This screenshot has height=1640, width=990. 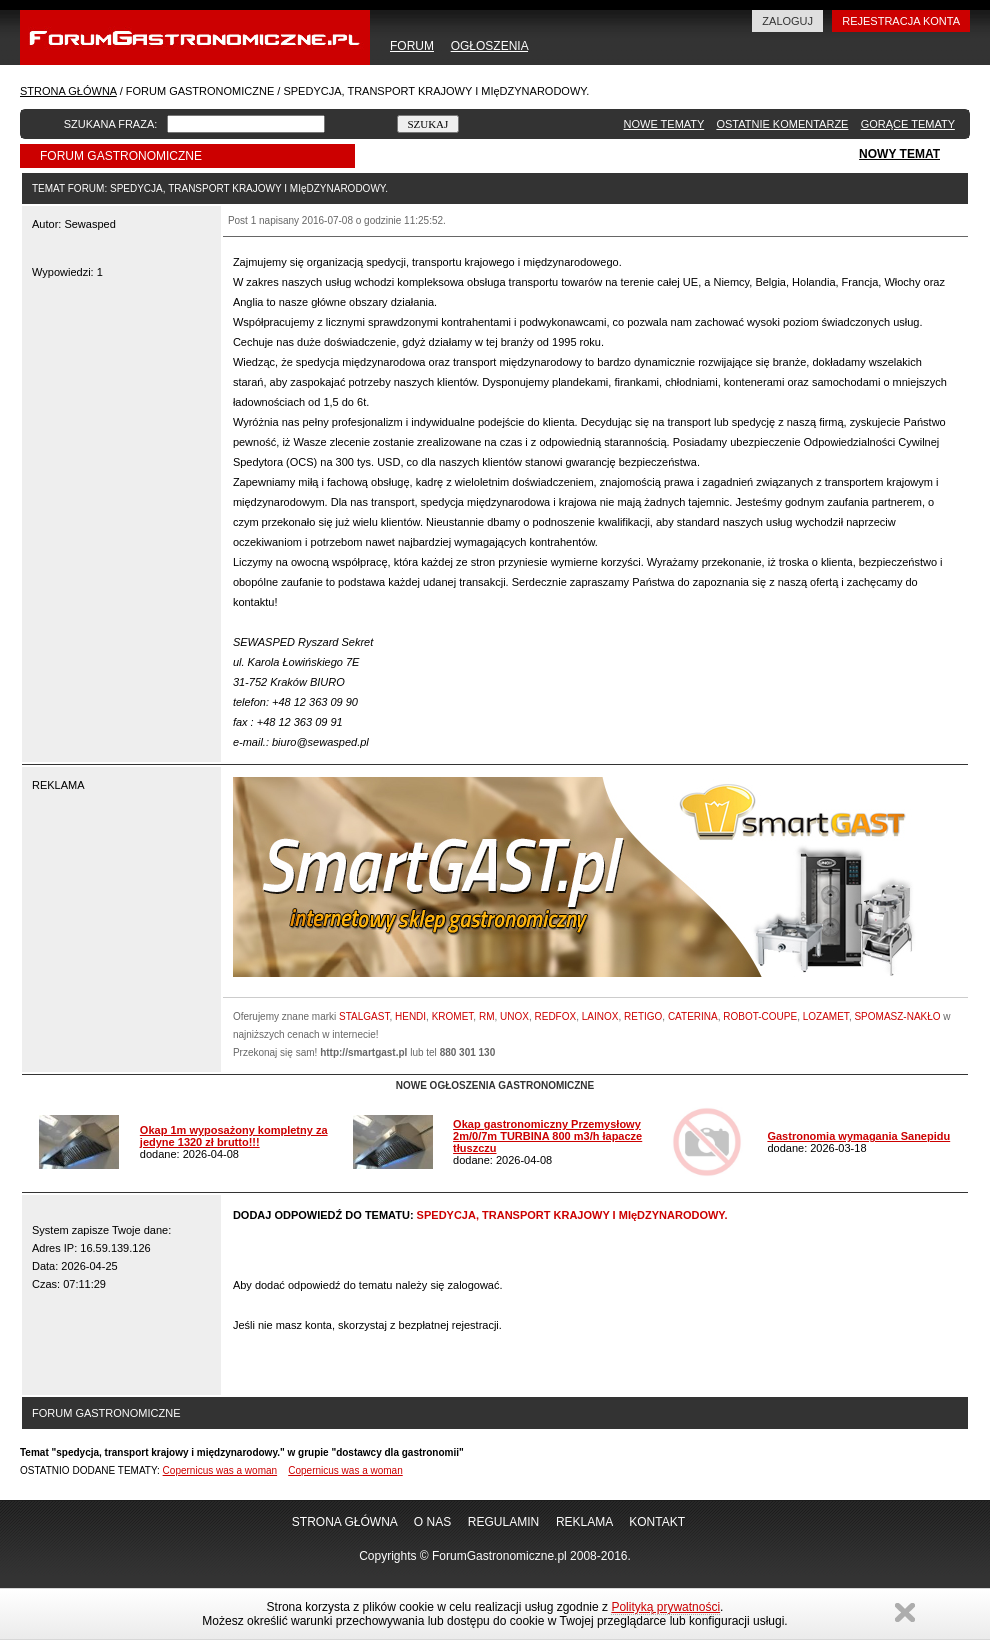 I want to click on Polityką prywatności, so click(x=665, y=1607).